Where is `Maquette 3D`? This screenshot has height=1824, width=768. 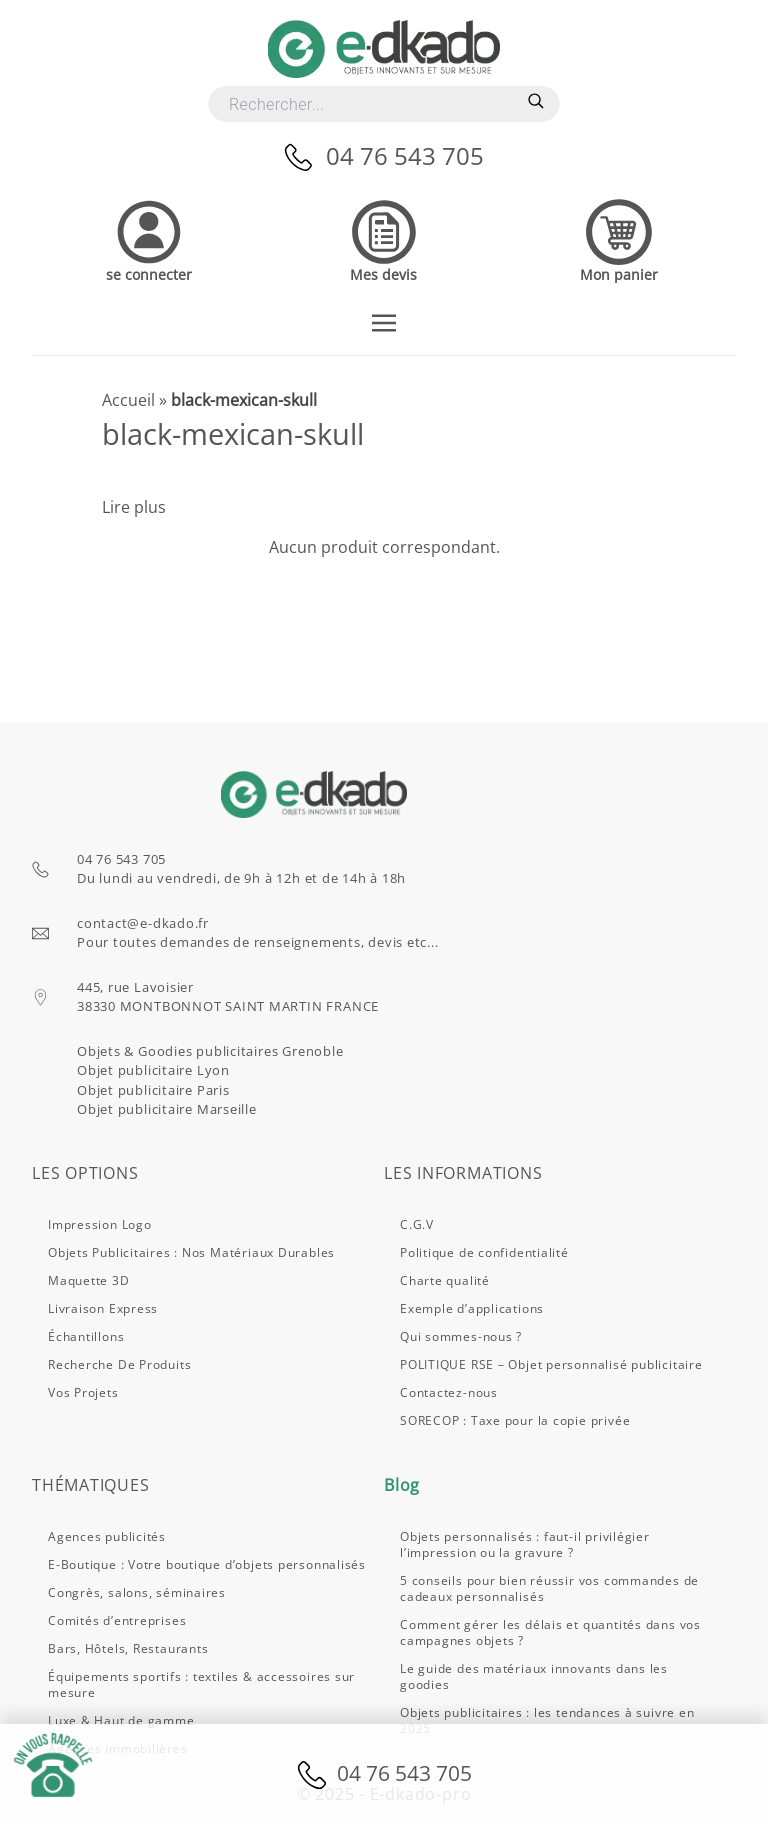 Maquette 3D is located at coordinates (89, 1280).